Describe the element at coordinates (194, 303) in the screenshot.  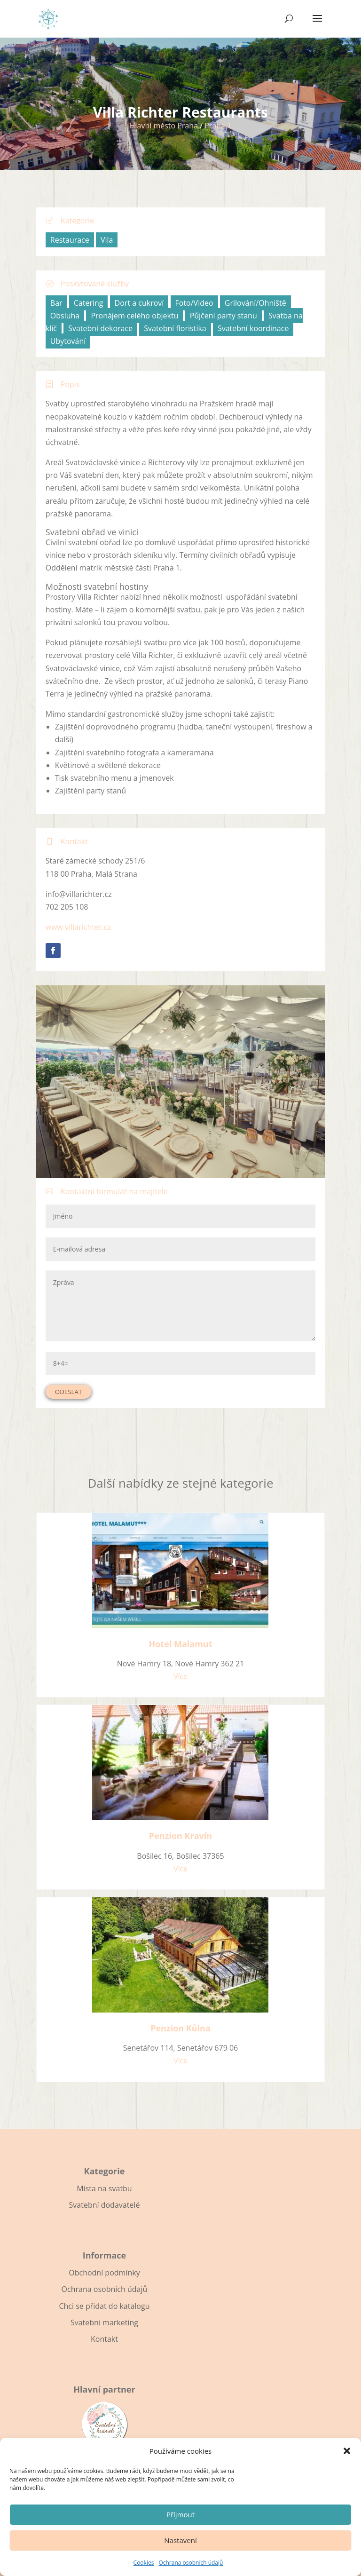
I see `Foto/Video` at that location.